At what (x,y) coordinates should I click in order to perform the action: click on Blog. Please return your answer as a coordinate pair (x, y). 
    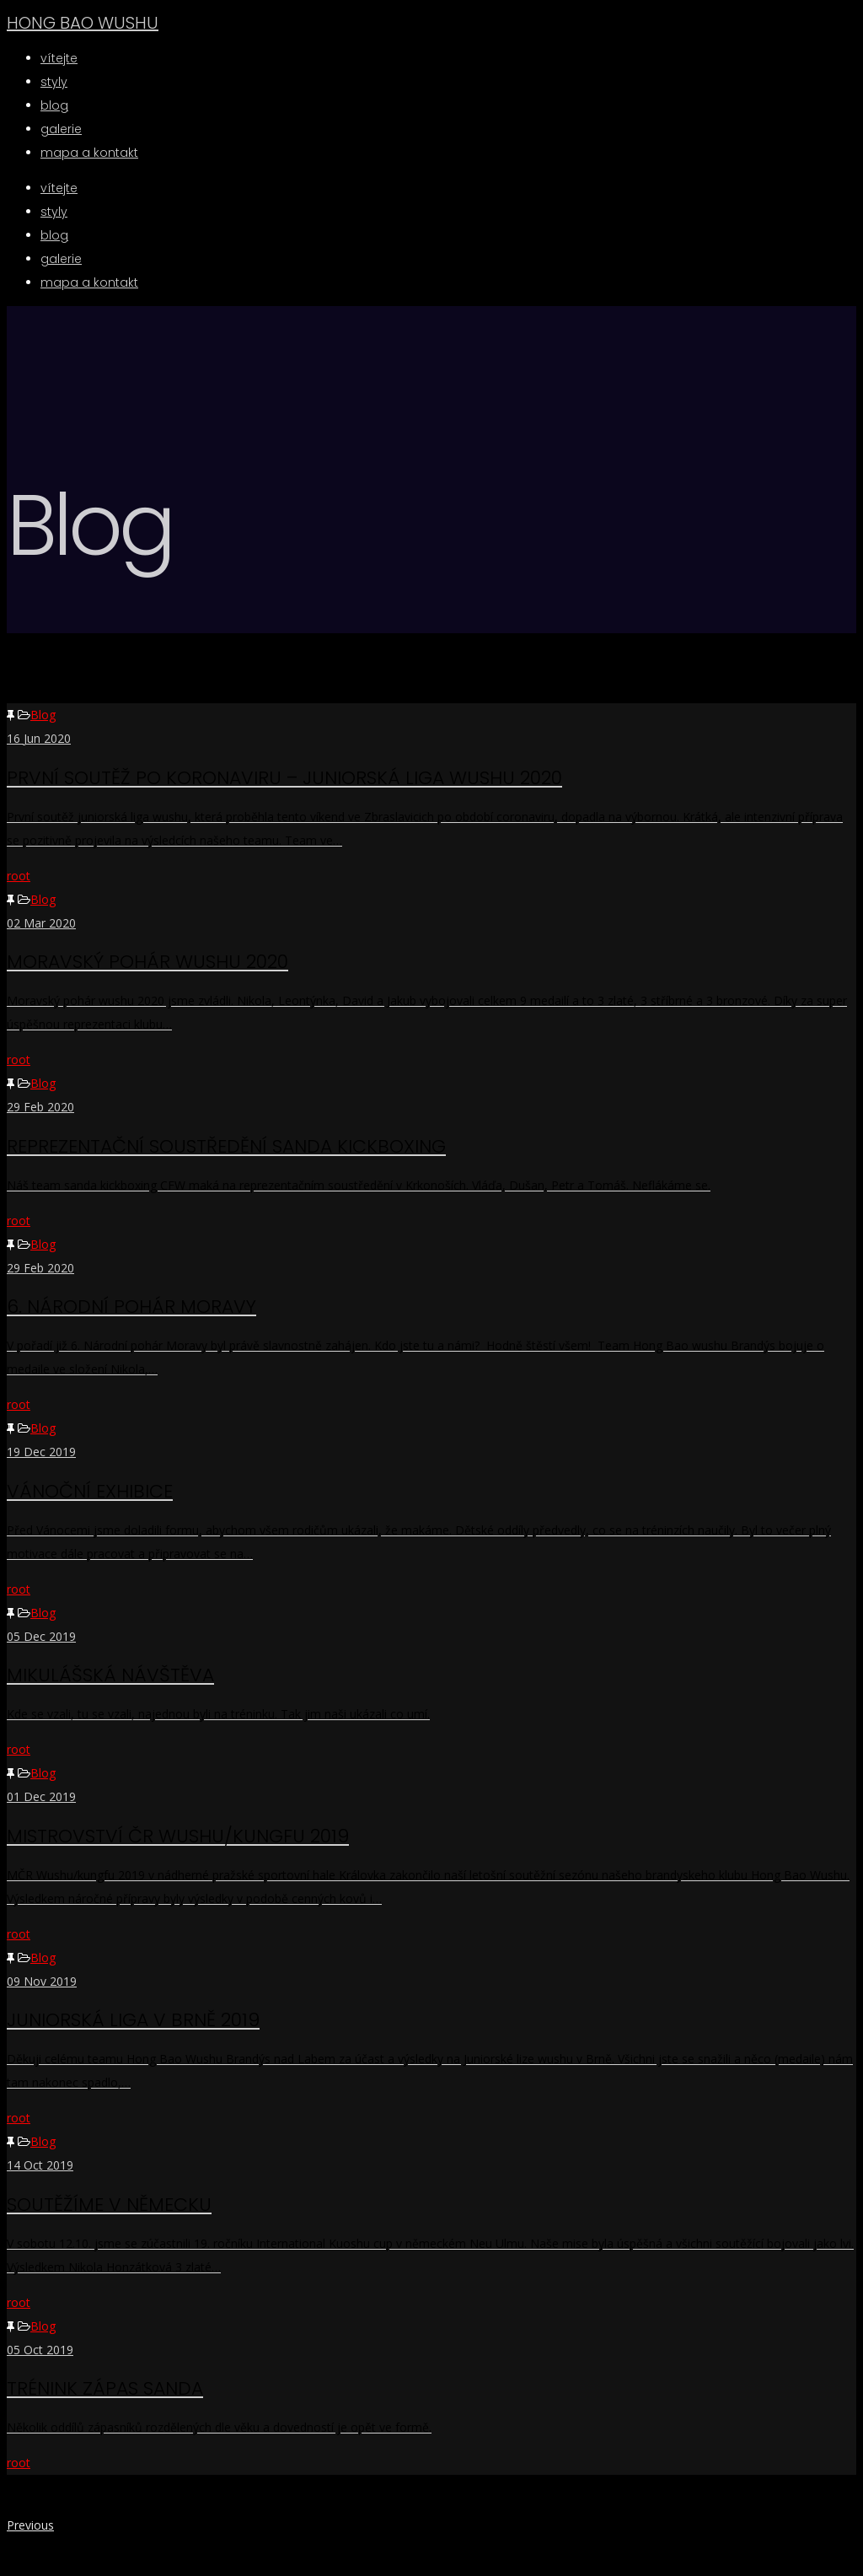
    Looking at the image, I should click on (43, 715).